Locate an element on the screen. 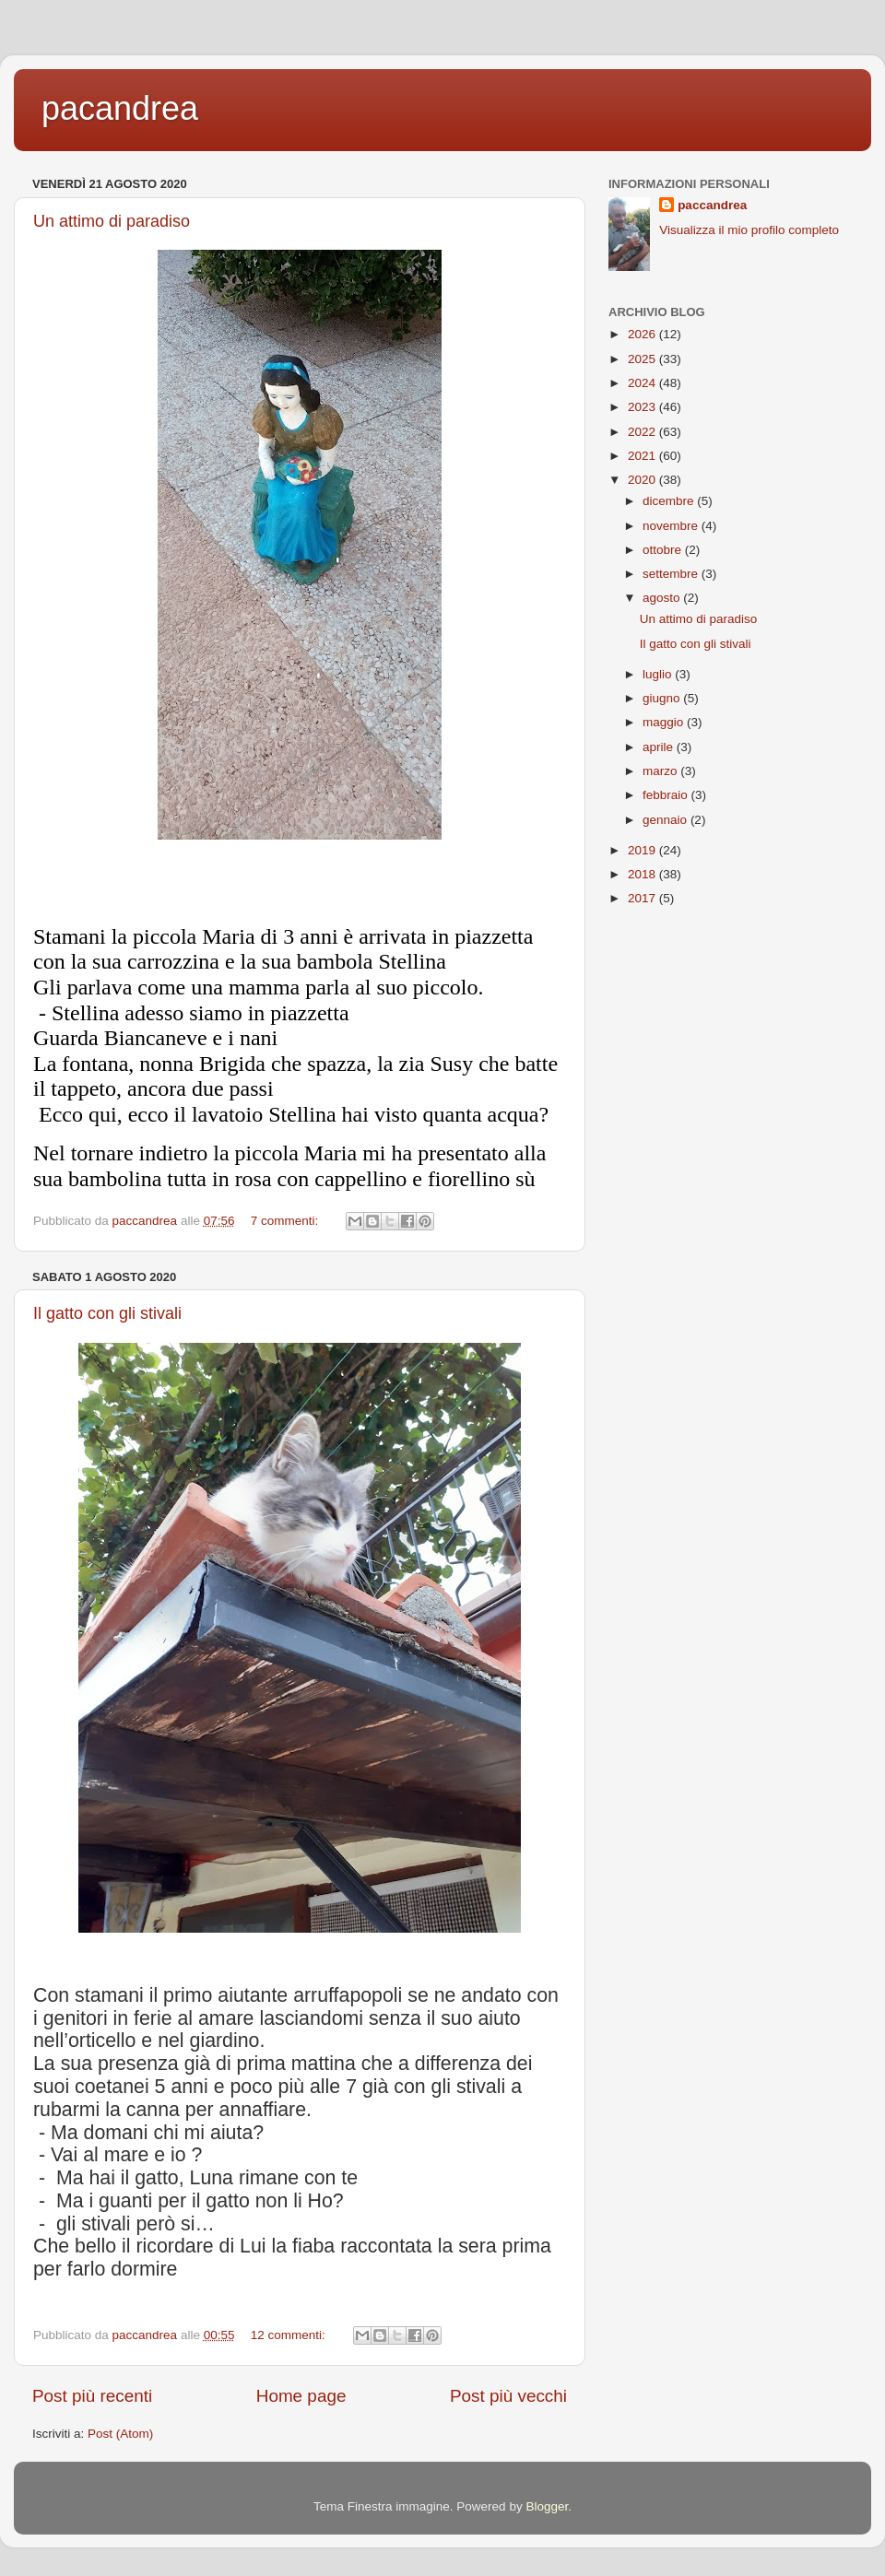  Visualizza il mio profilo completo is located at coordinates (749, 230).